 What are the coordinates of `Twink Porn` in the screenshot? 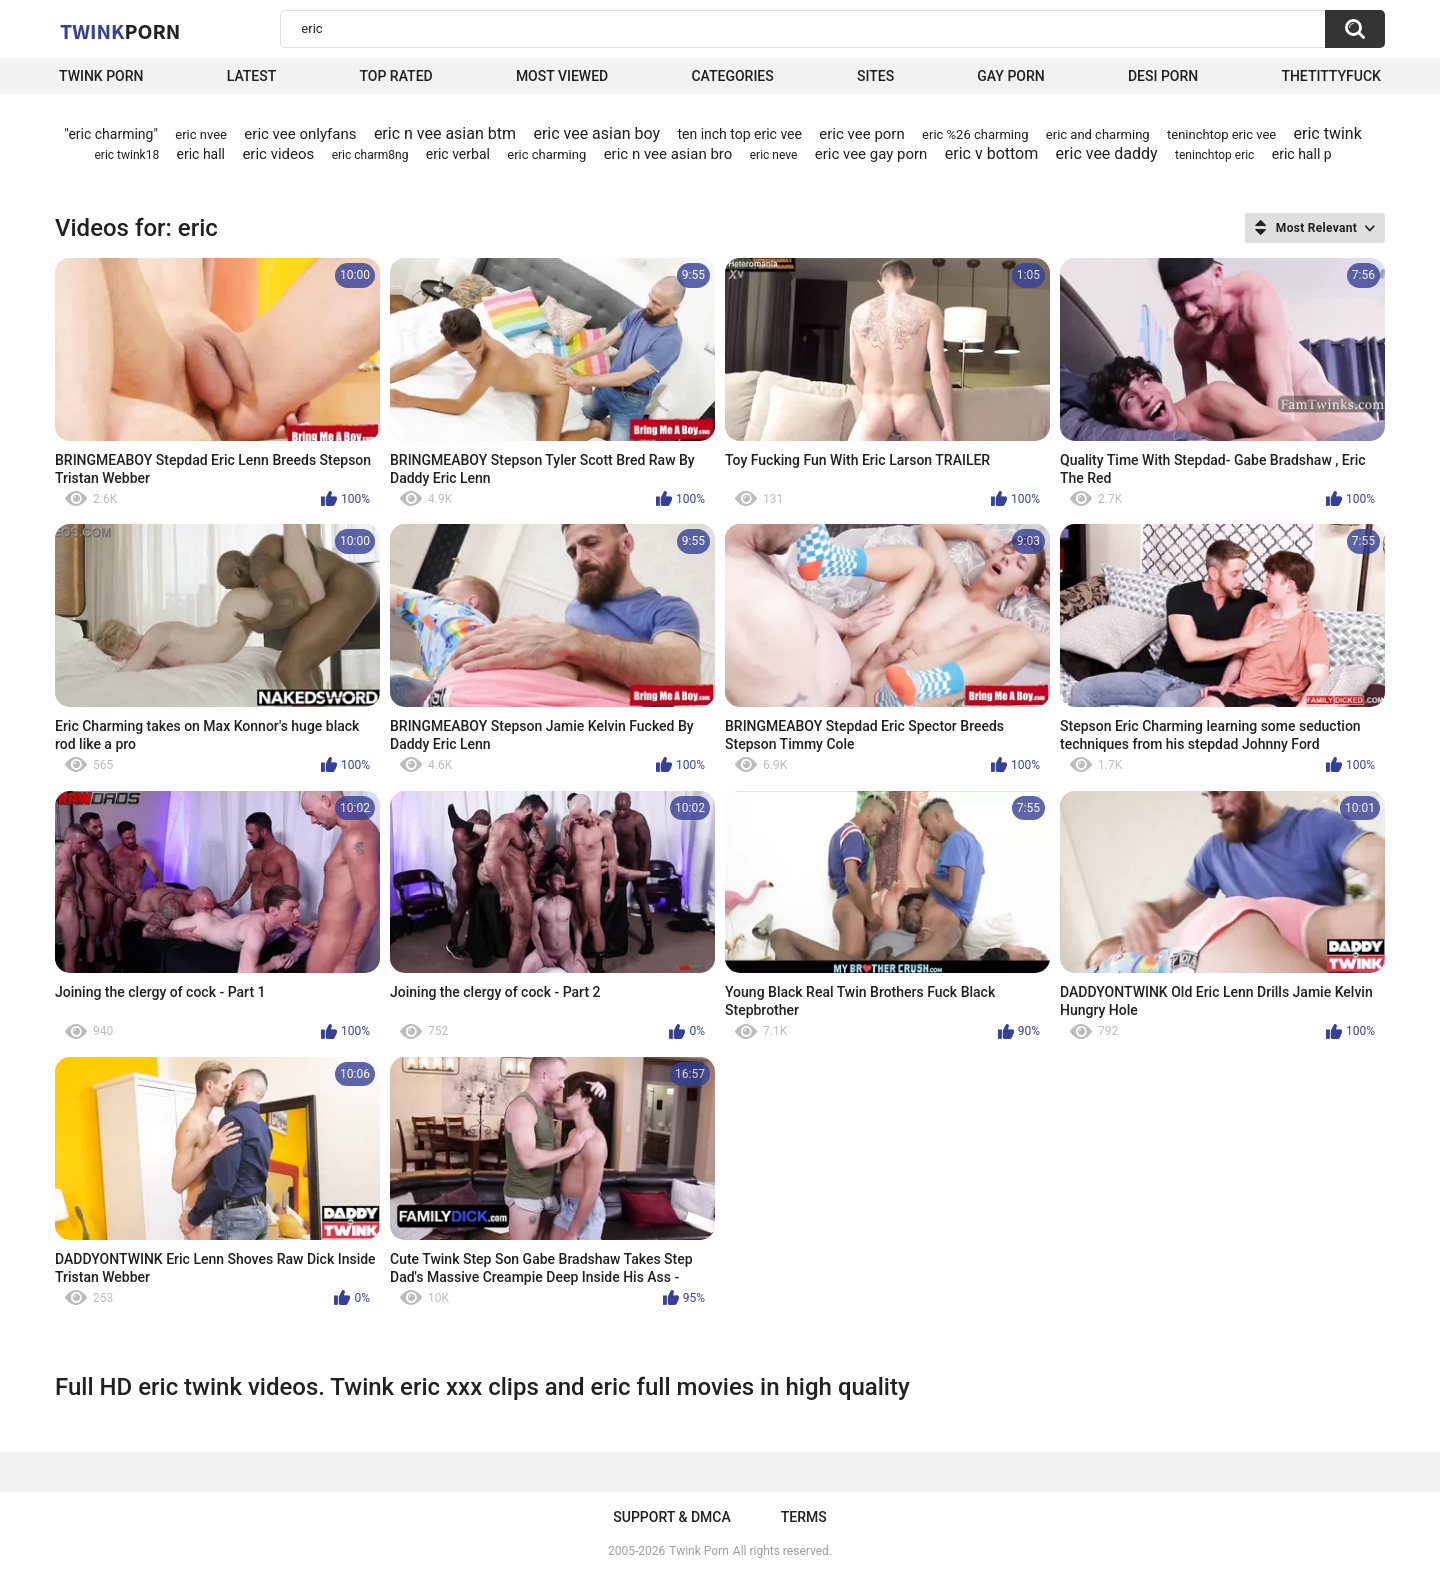 It's located at (101, 76).